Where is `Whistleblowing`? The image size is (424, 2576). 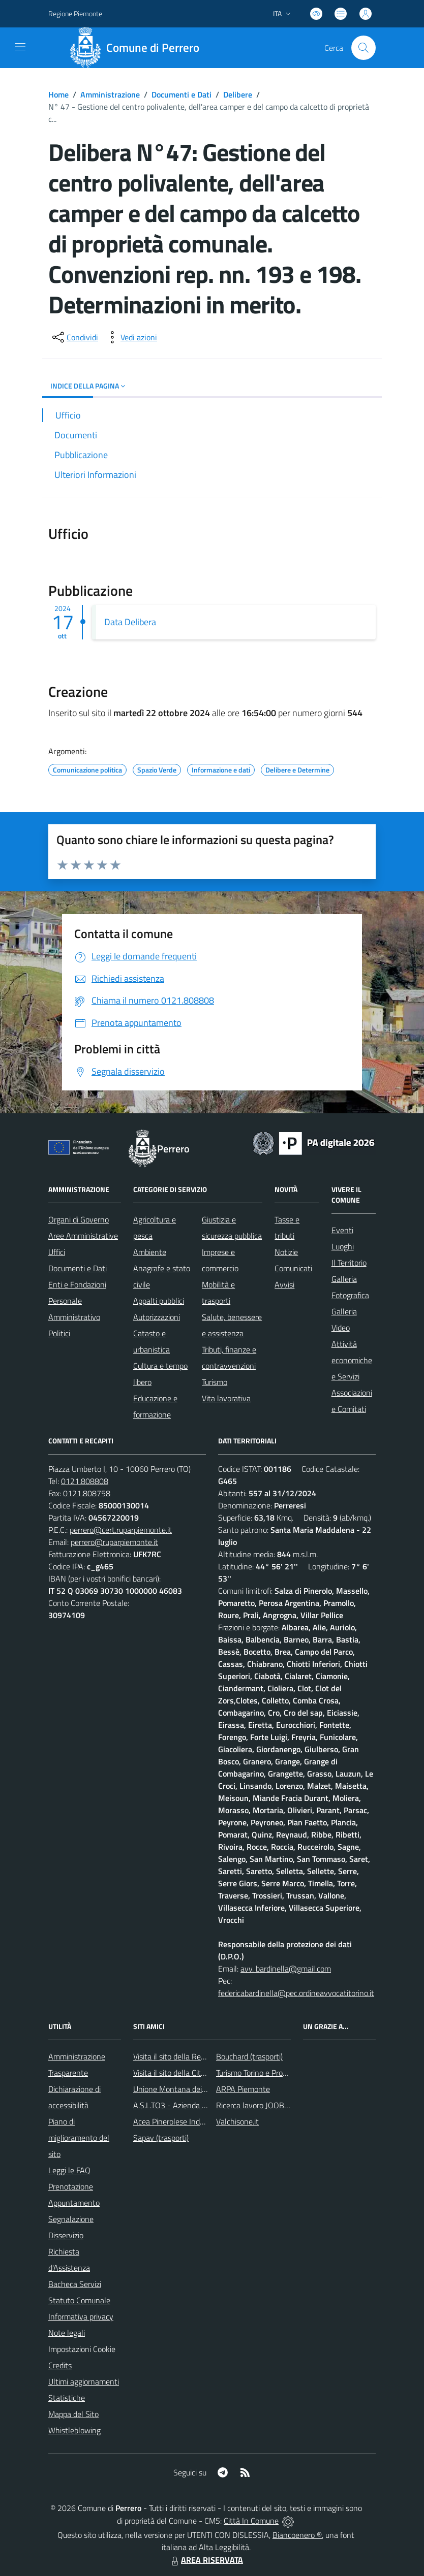
Whistleblowing is located at coordinates (74, 2430).